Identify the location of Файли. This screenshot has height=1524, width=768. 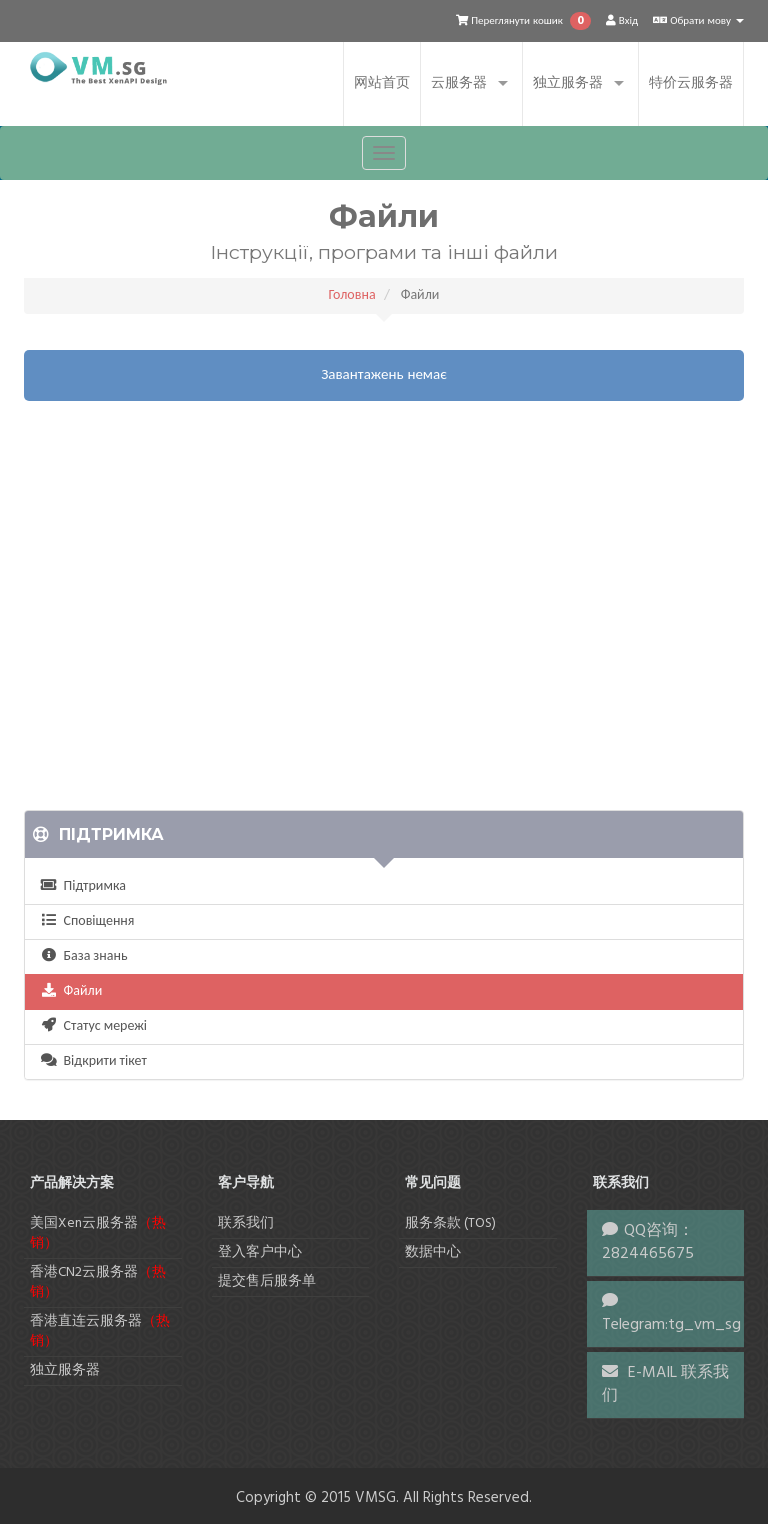
(71, 991).